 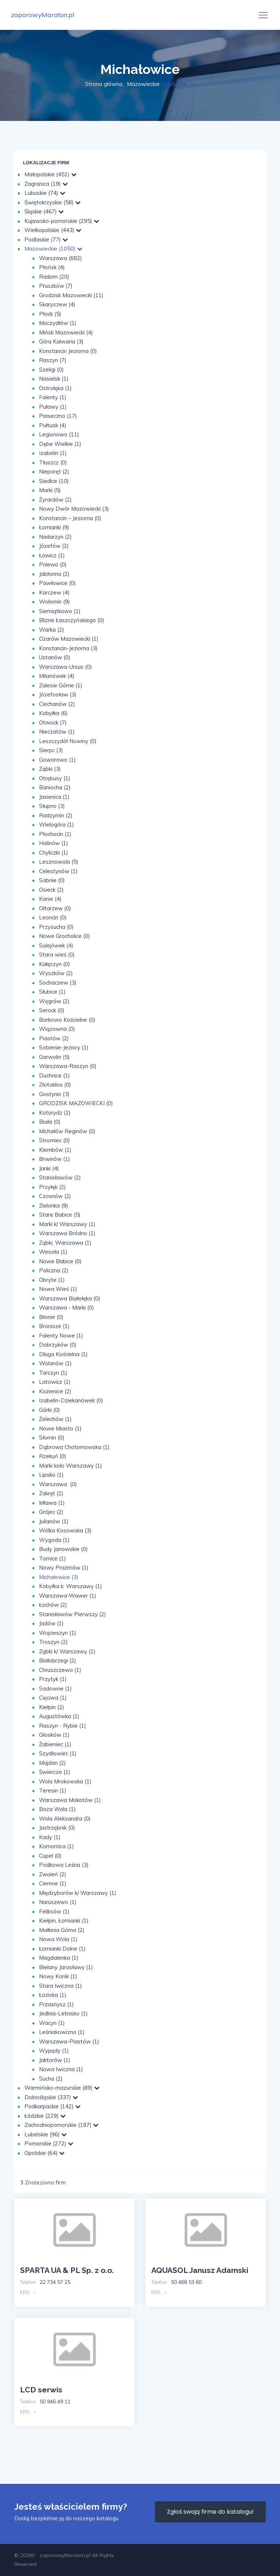 What do you see at coordinates (52, 1883) in the screenshot?
I see `Ciemne` at bounding box center [52, 1883].